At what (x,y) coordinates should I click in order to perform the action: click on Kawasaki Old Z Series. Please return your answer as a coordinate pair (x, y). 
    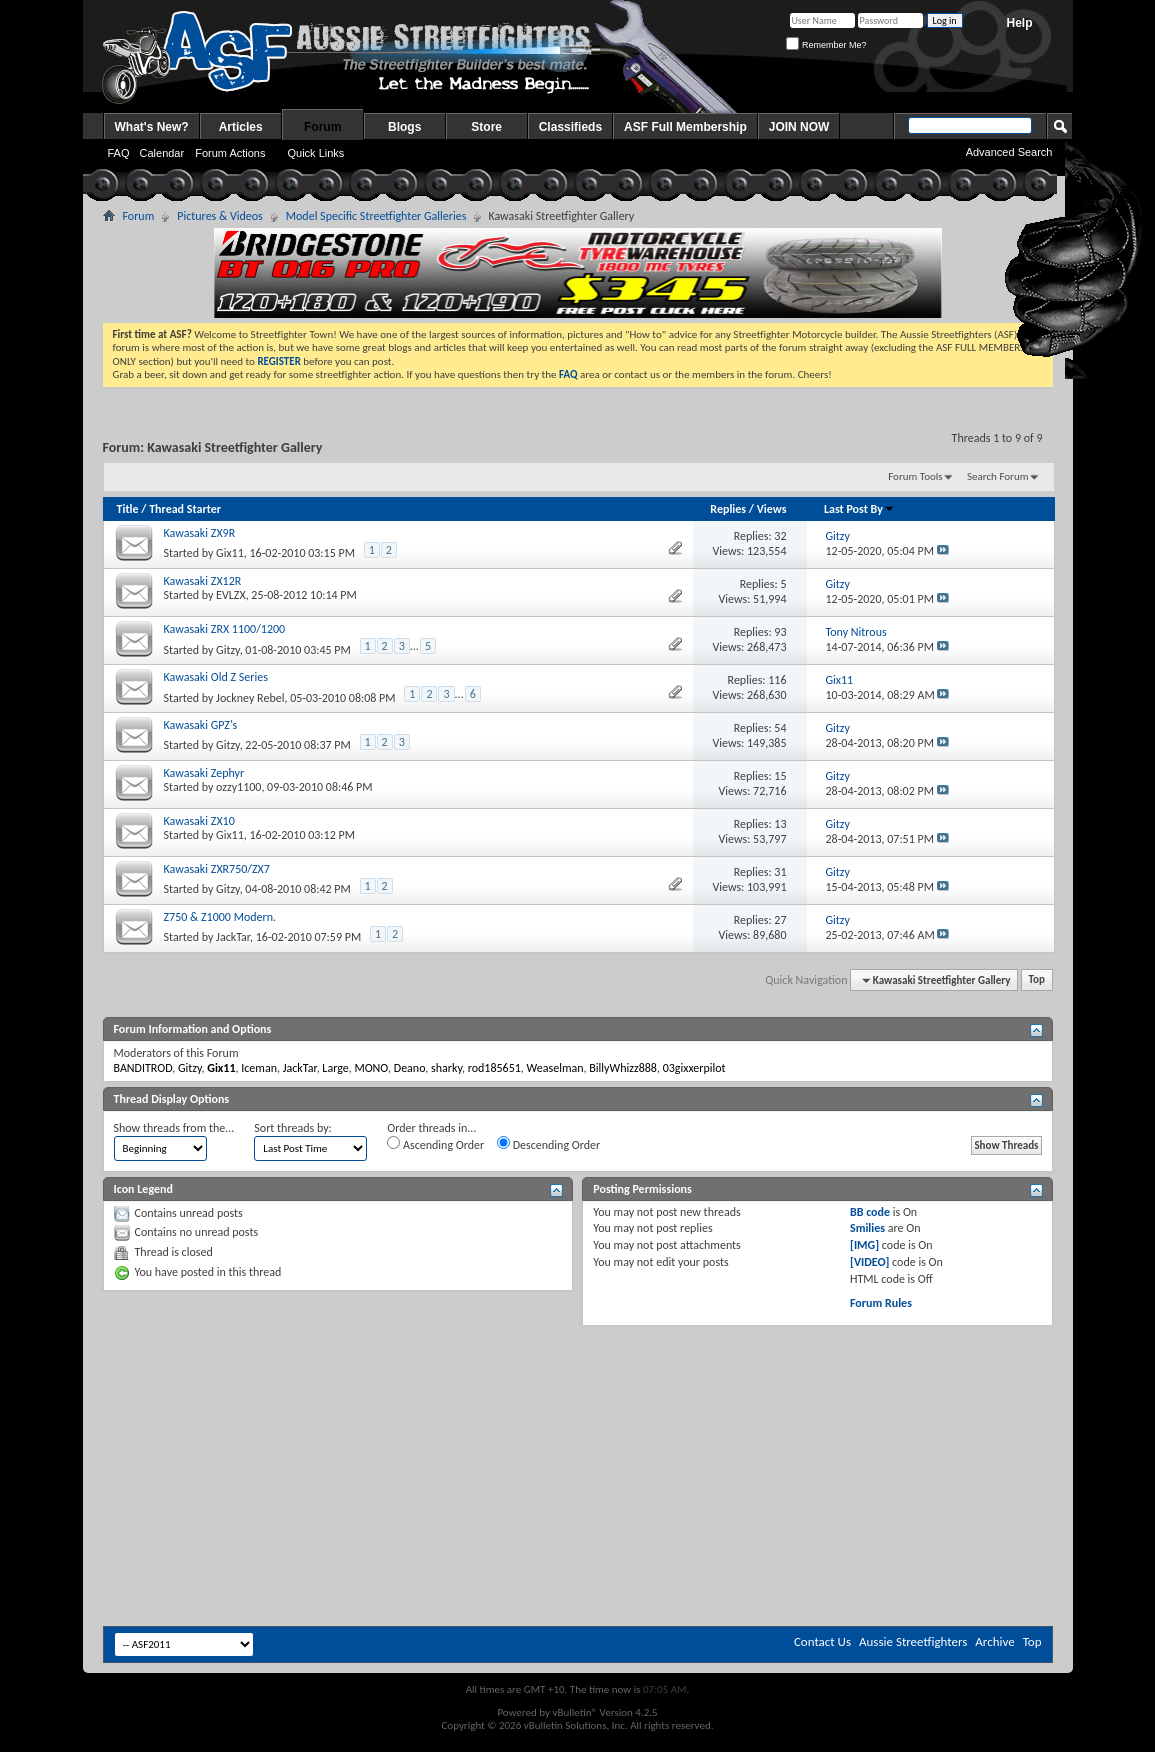
    Looking at the image, I should click on (216, 677).